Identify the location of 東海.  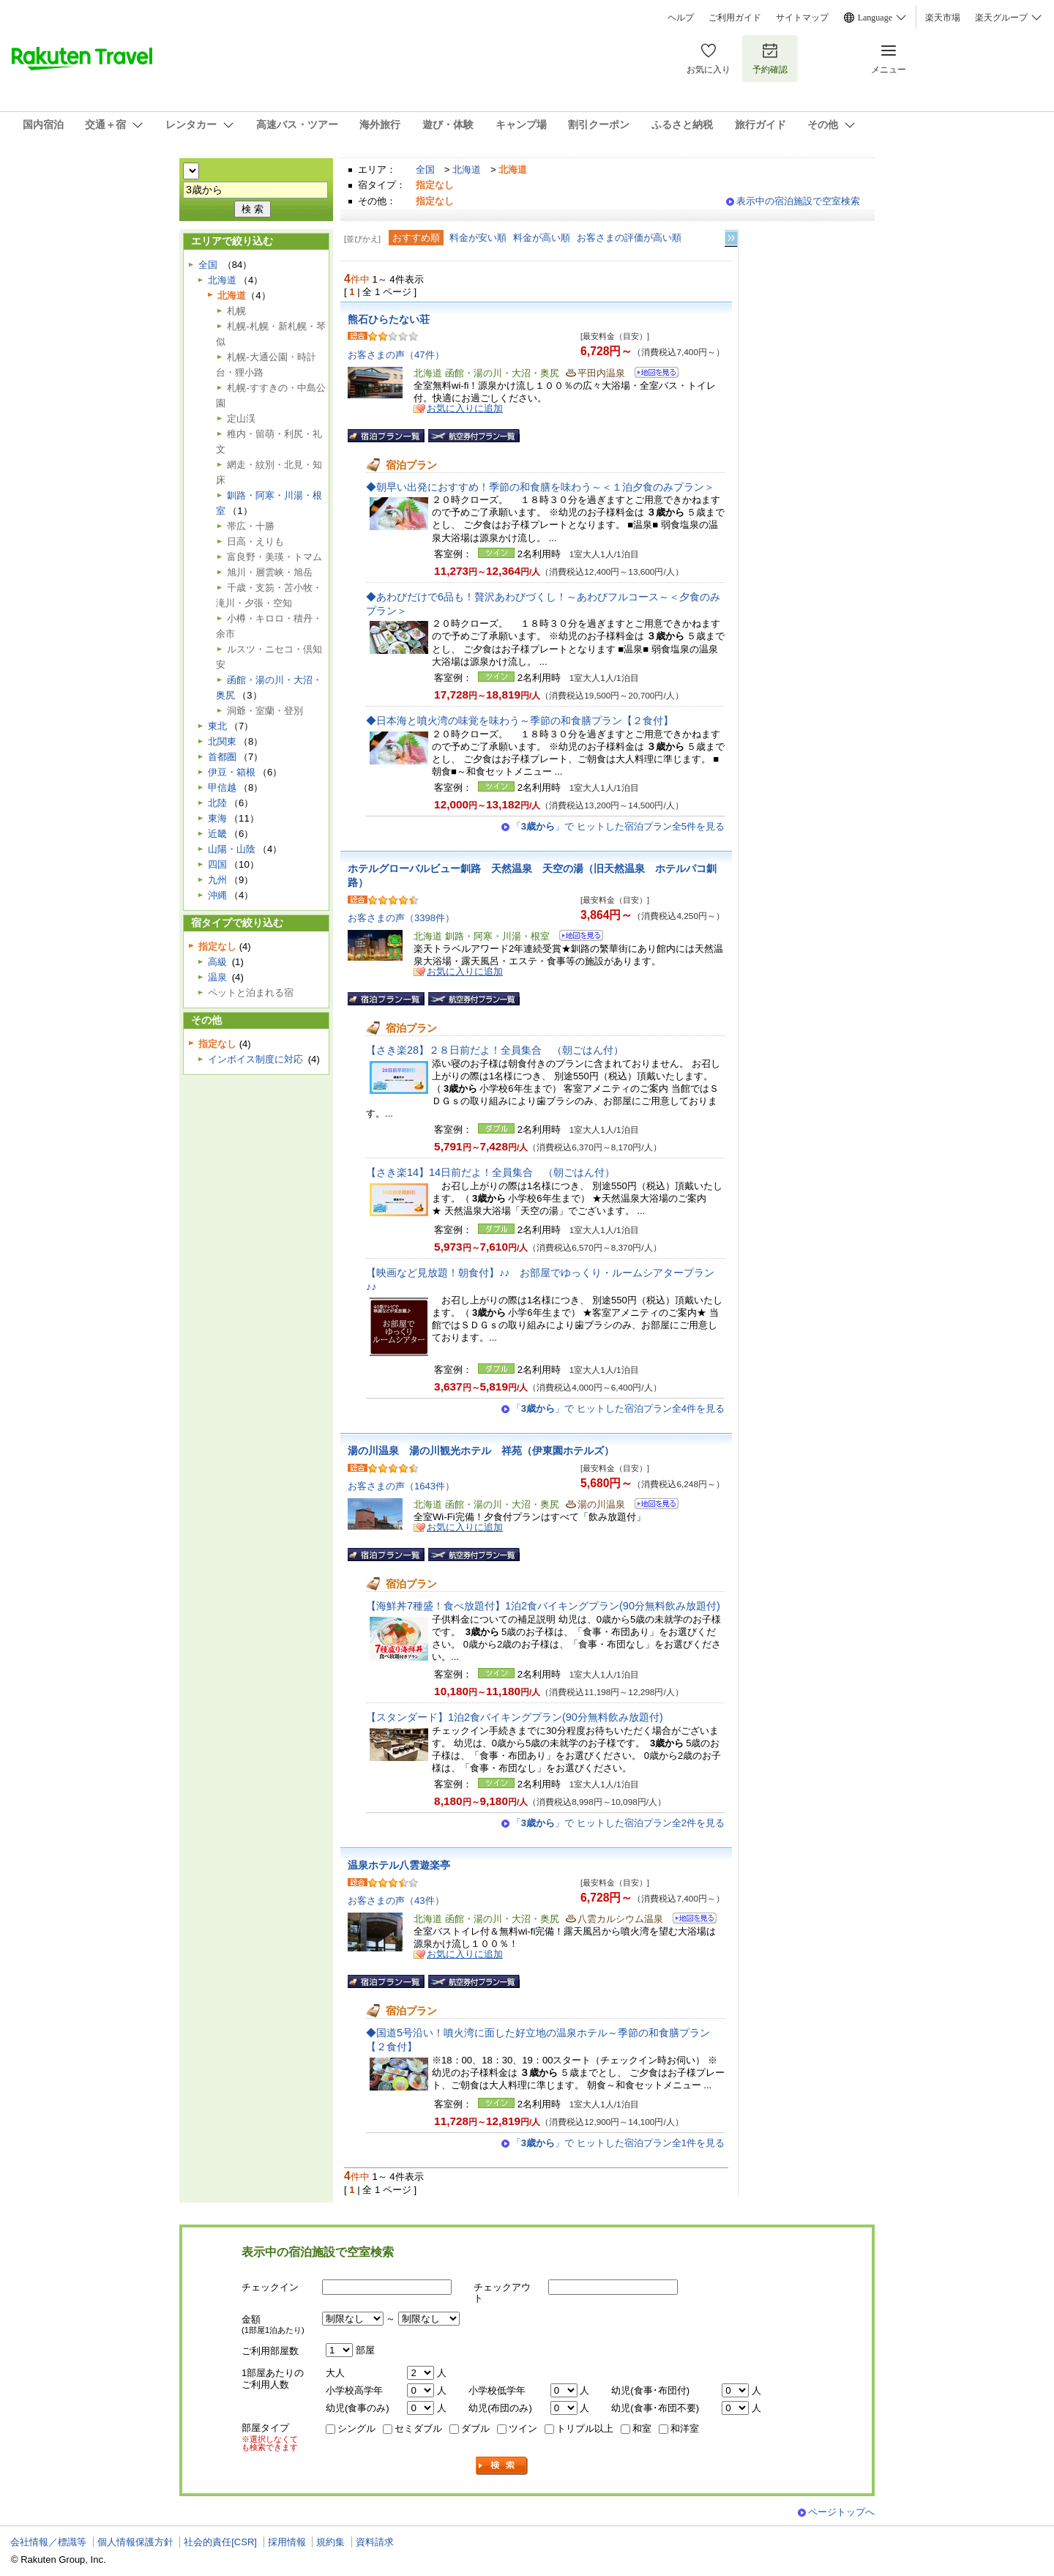
(217, 818).